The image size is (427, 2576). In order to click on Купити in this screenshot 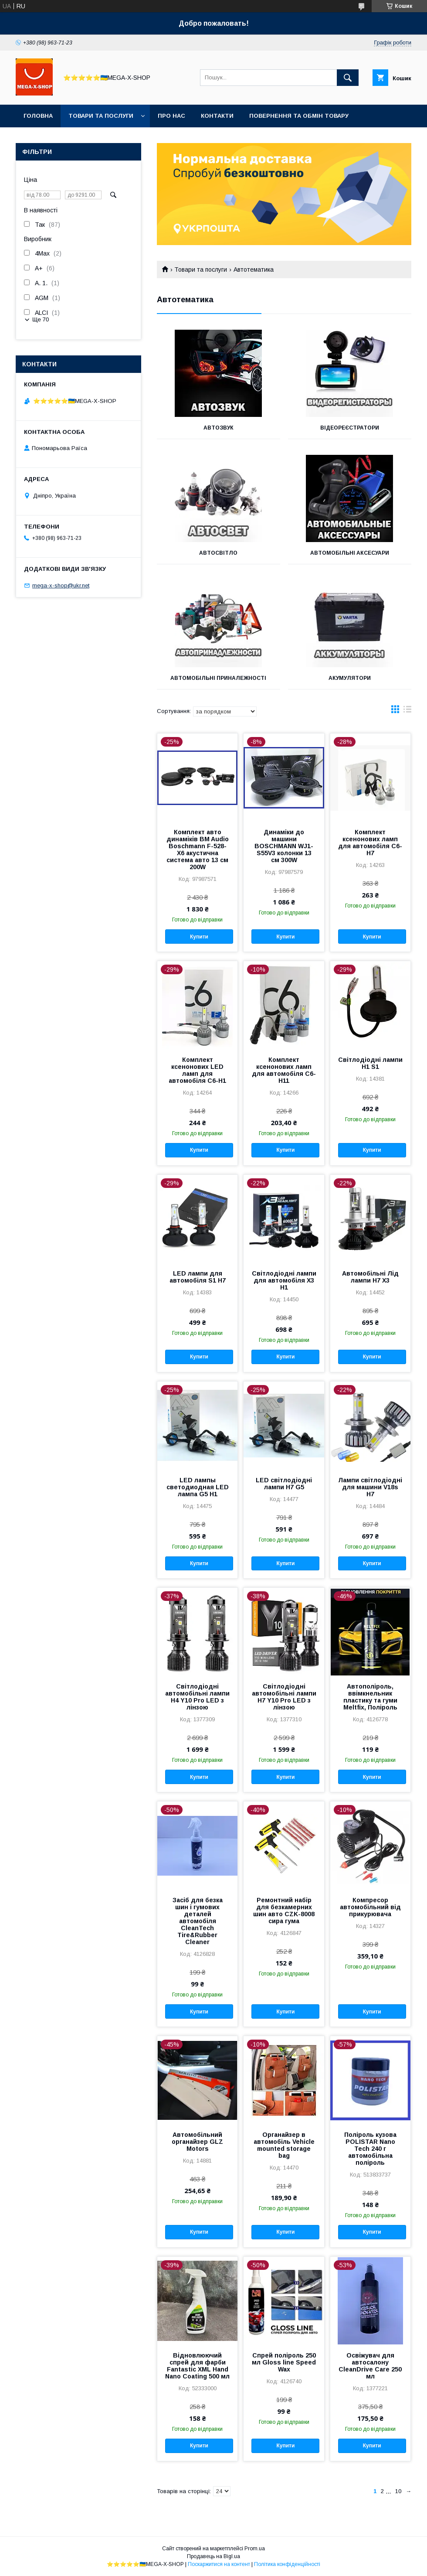, I will do `click(199, 937)`.